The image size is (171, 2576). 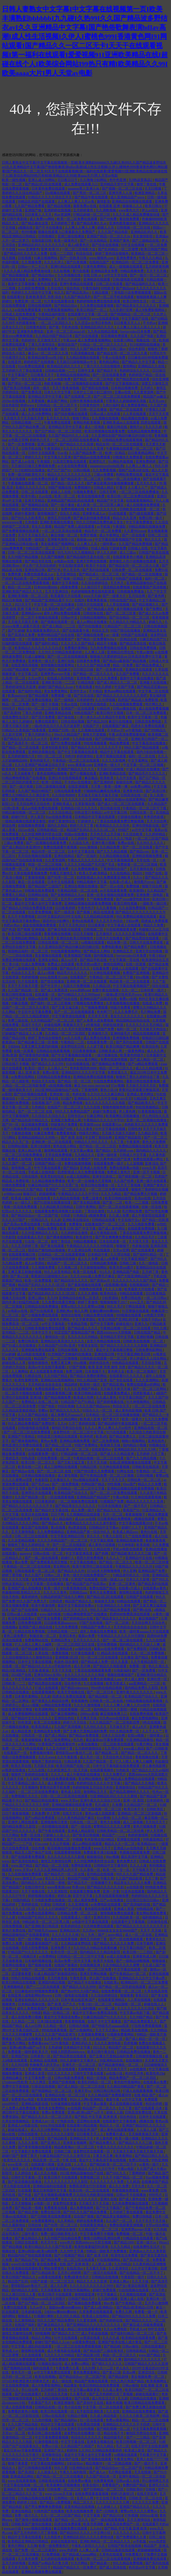 What do you see at coordinates (28, 981) in the screenshot?
I see `91片在线观看` at bounding box center [28, 981].